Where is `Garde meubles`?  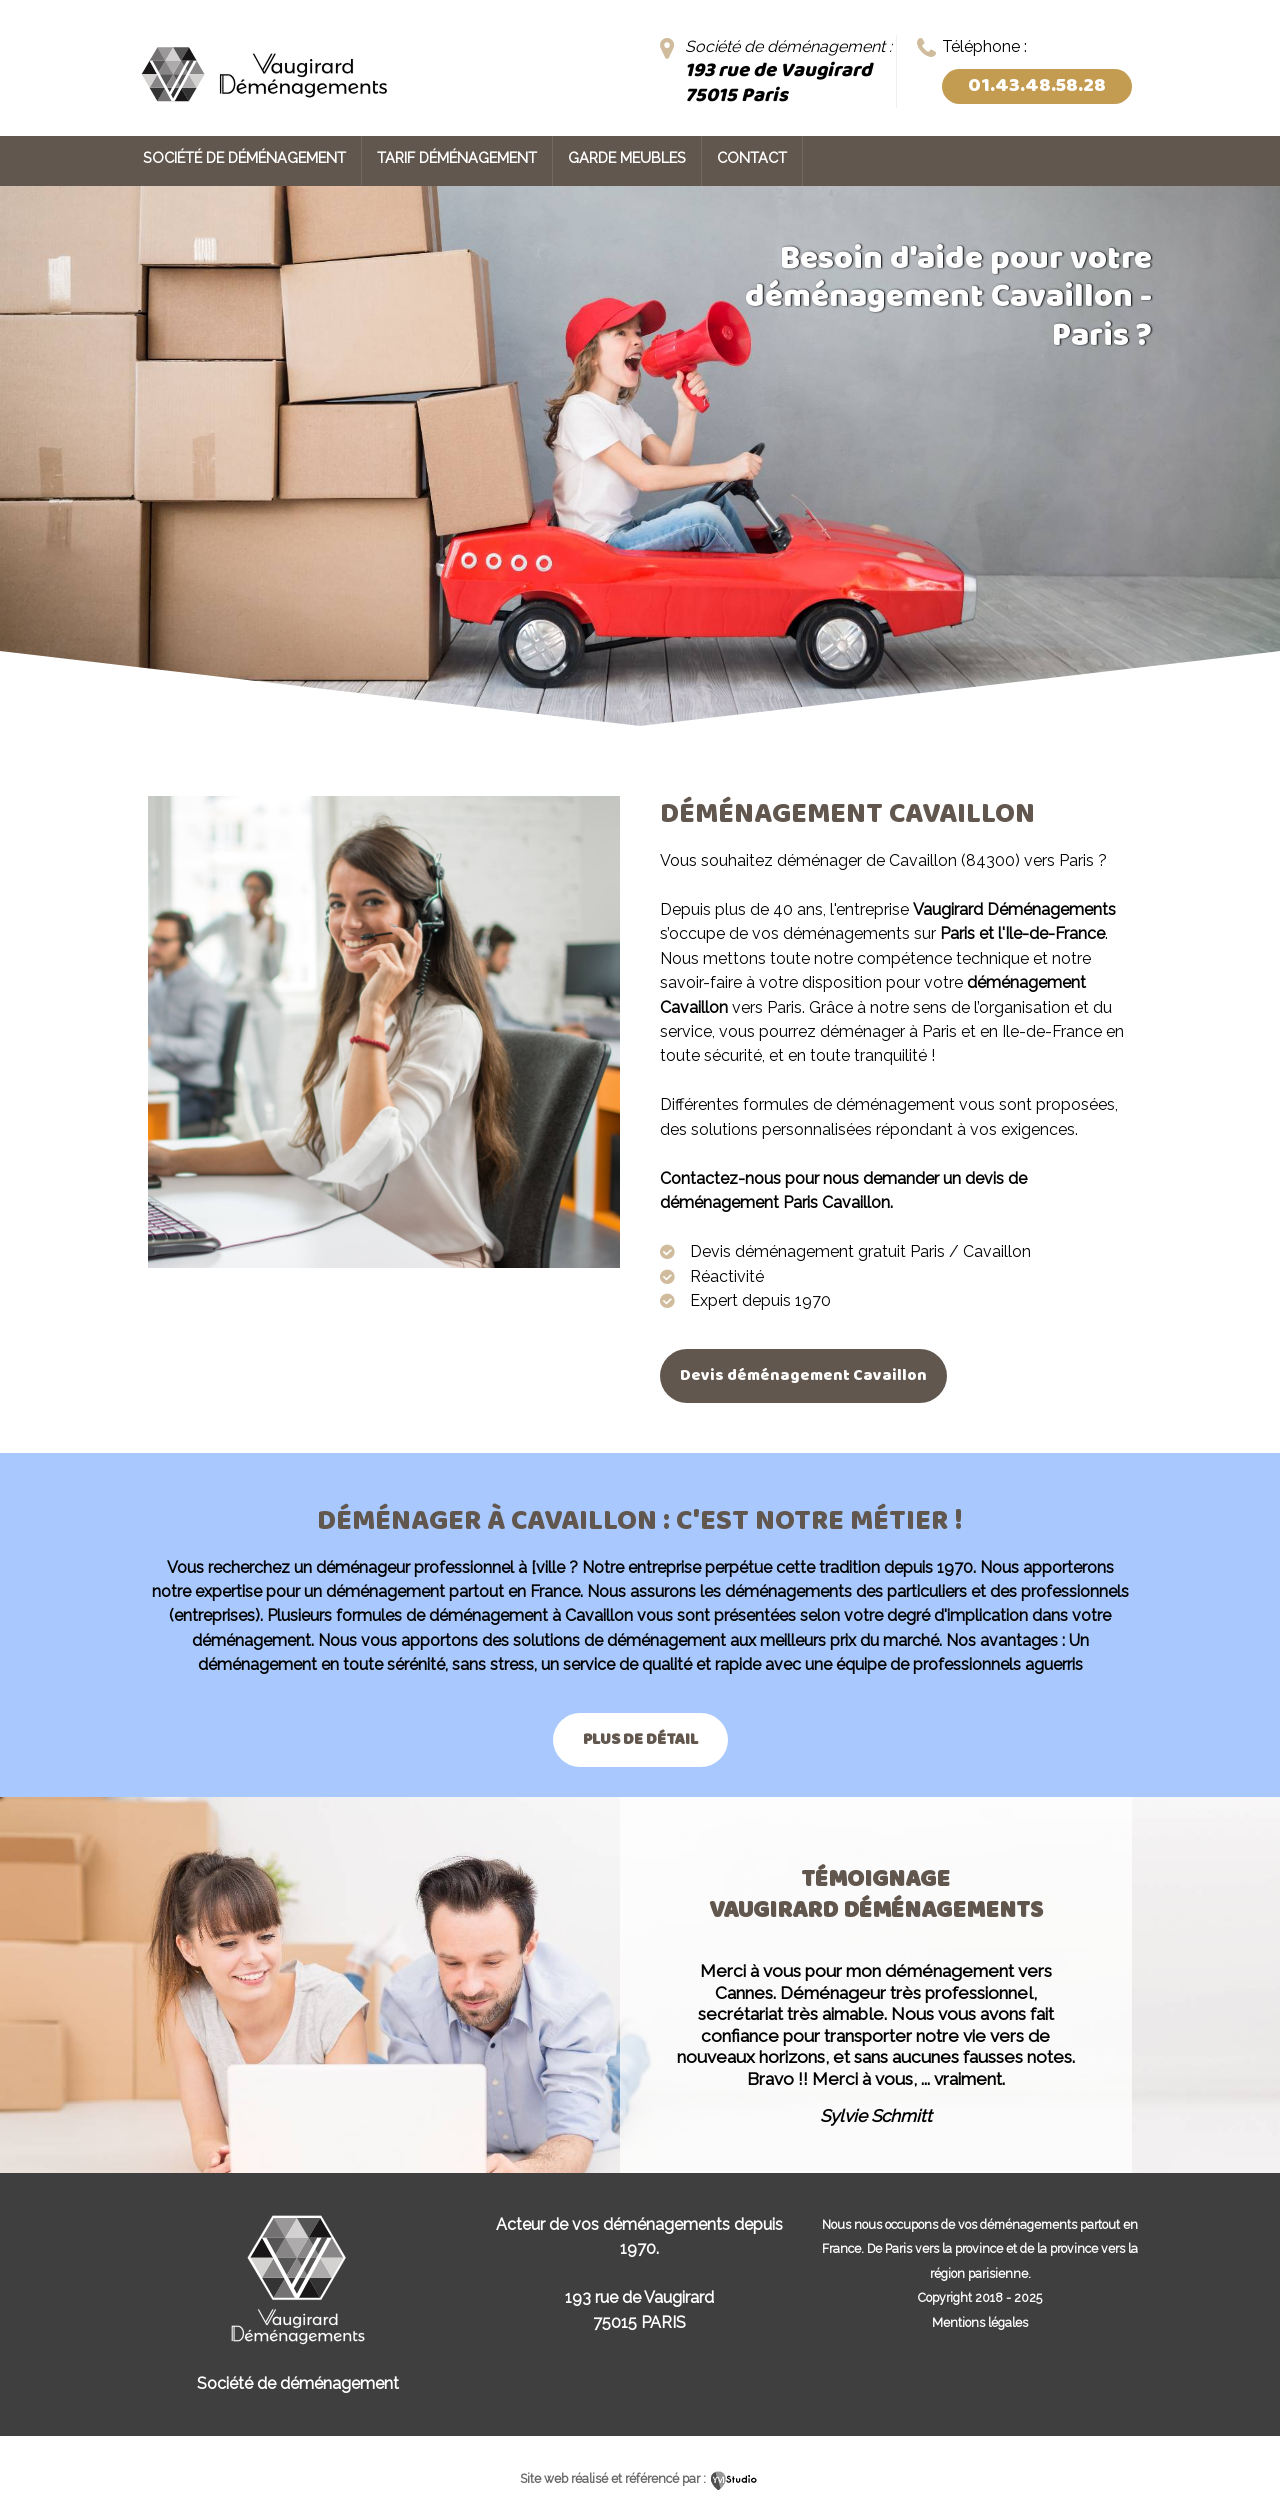
Garde meubles is located at coordinates (627, 157).